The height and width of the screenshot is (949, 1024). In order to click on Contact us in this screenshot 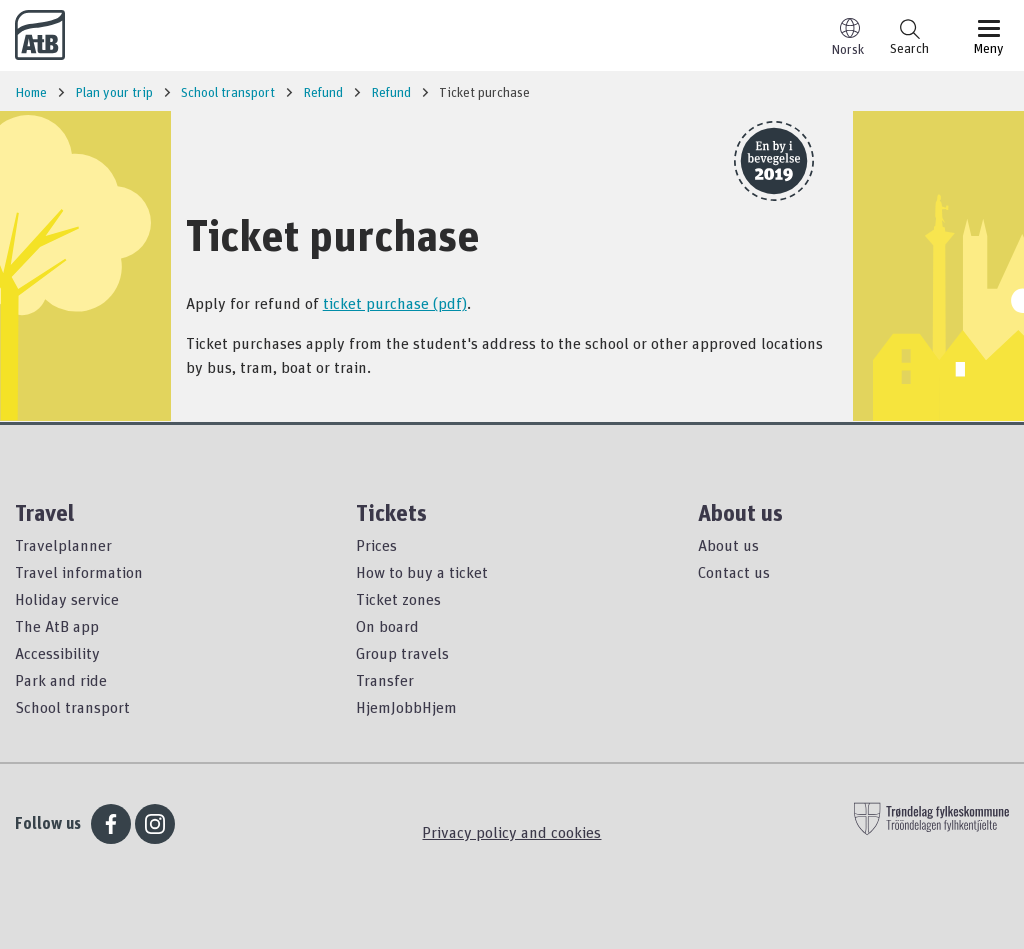, I will do `click(734, 572)`.